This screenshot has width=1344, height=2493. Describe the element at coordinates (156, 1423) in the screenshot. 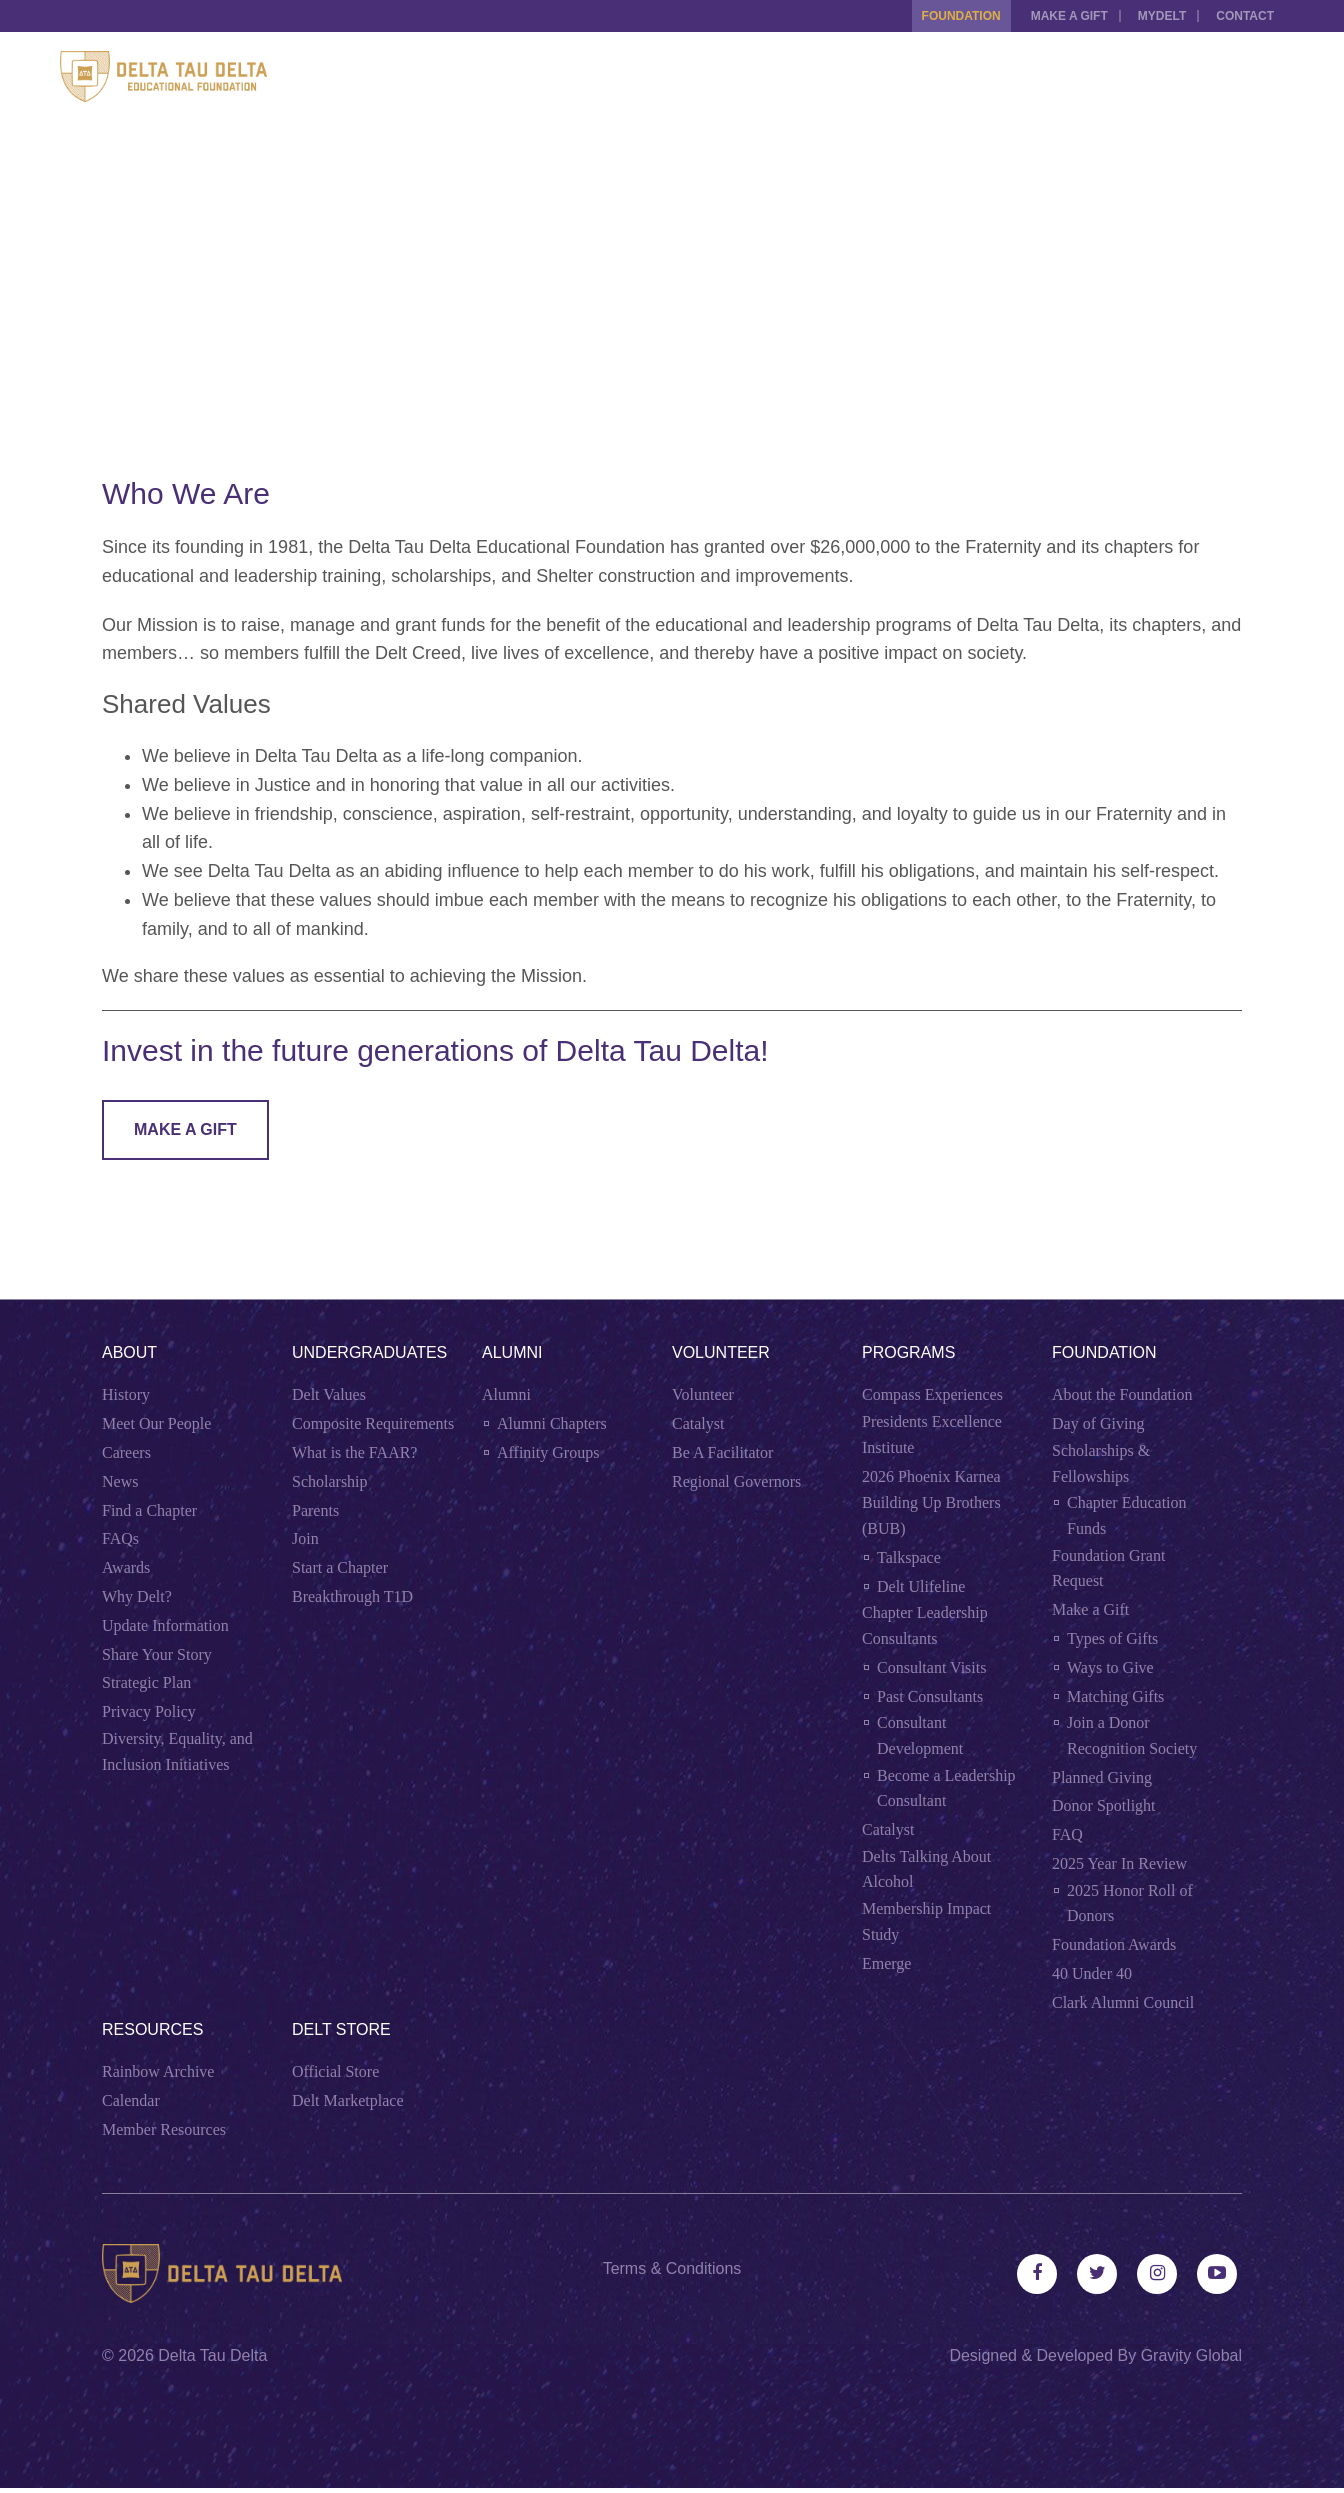

I see `Meet Our People` at that location.